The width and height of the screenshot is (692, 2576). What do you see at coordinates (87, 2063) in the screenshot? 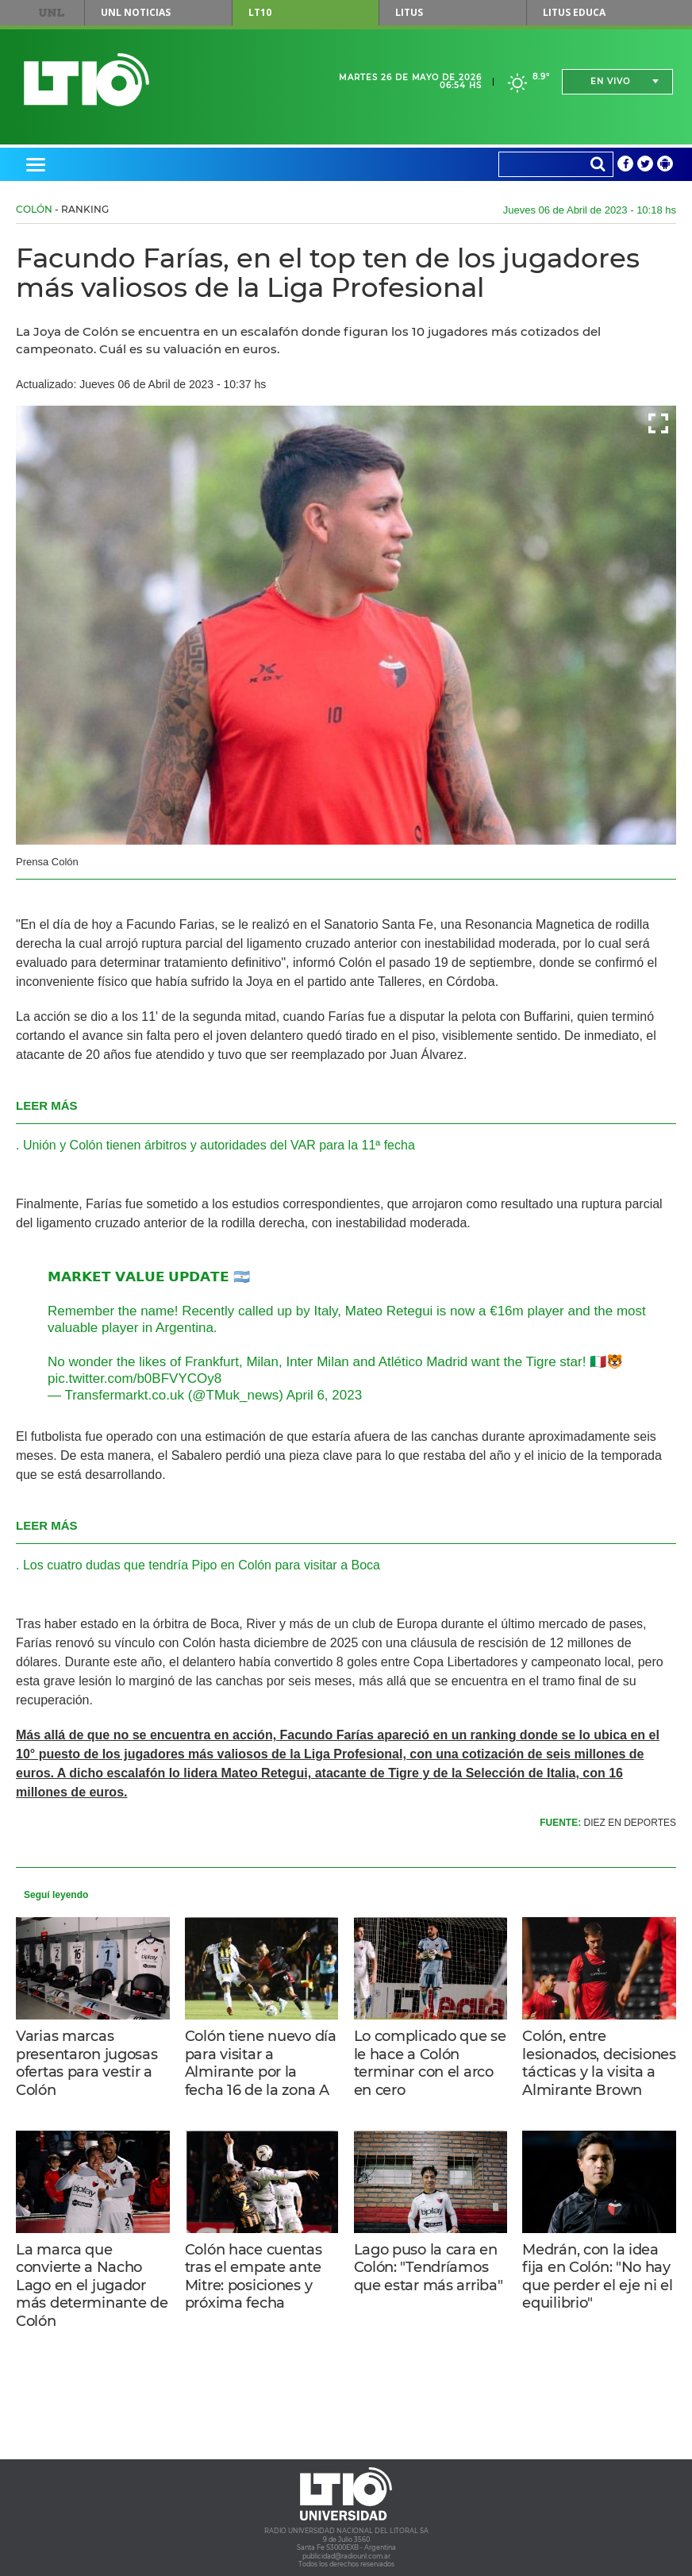
I see `Varias marcas presentaron jugosas ofertas para vestir a Colón` at bounding box center [87, 2063].